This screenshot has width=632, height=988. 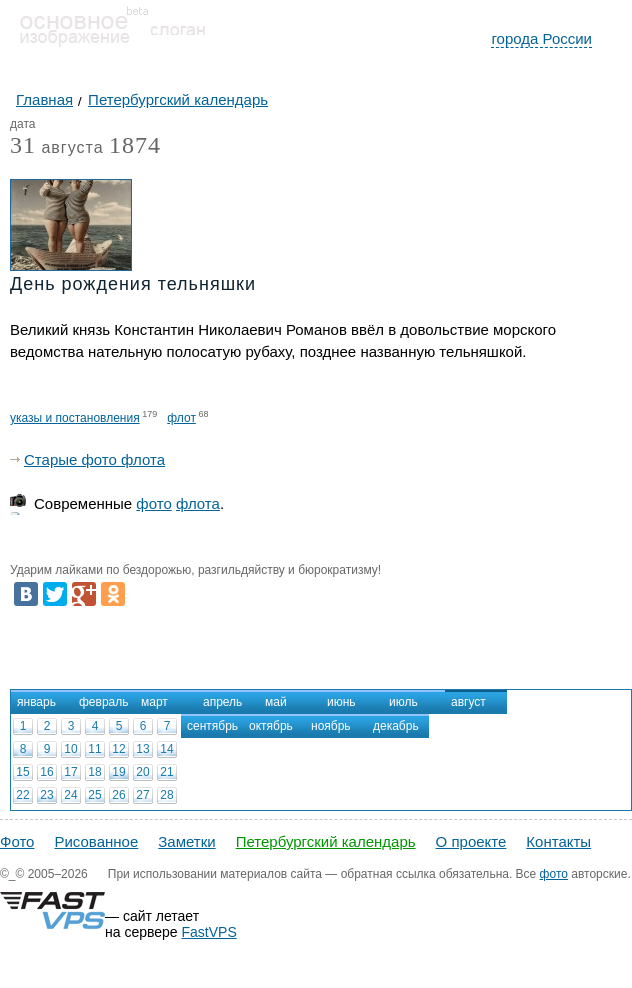 I want to click on фото, so click(x=153, y=503).